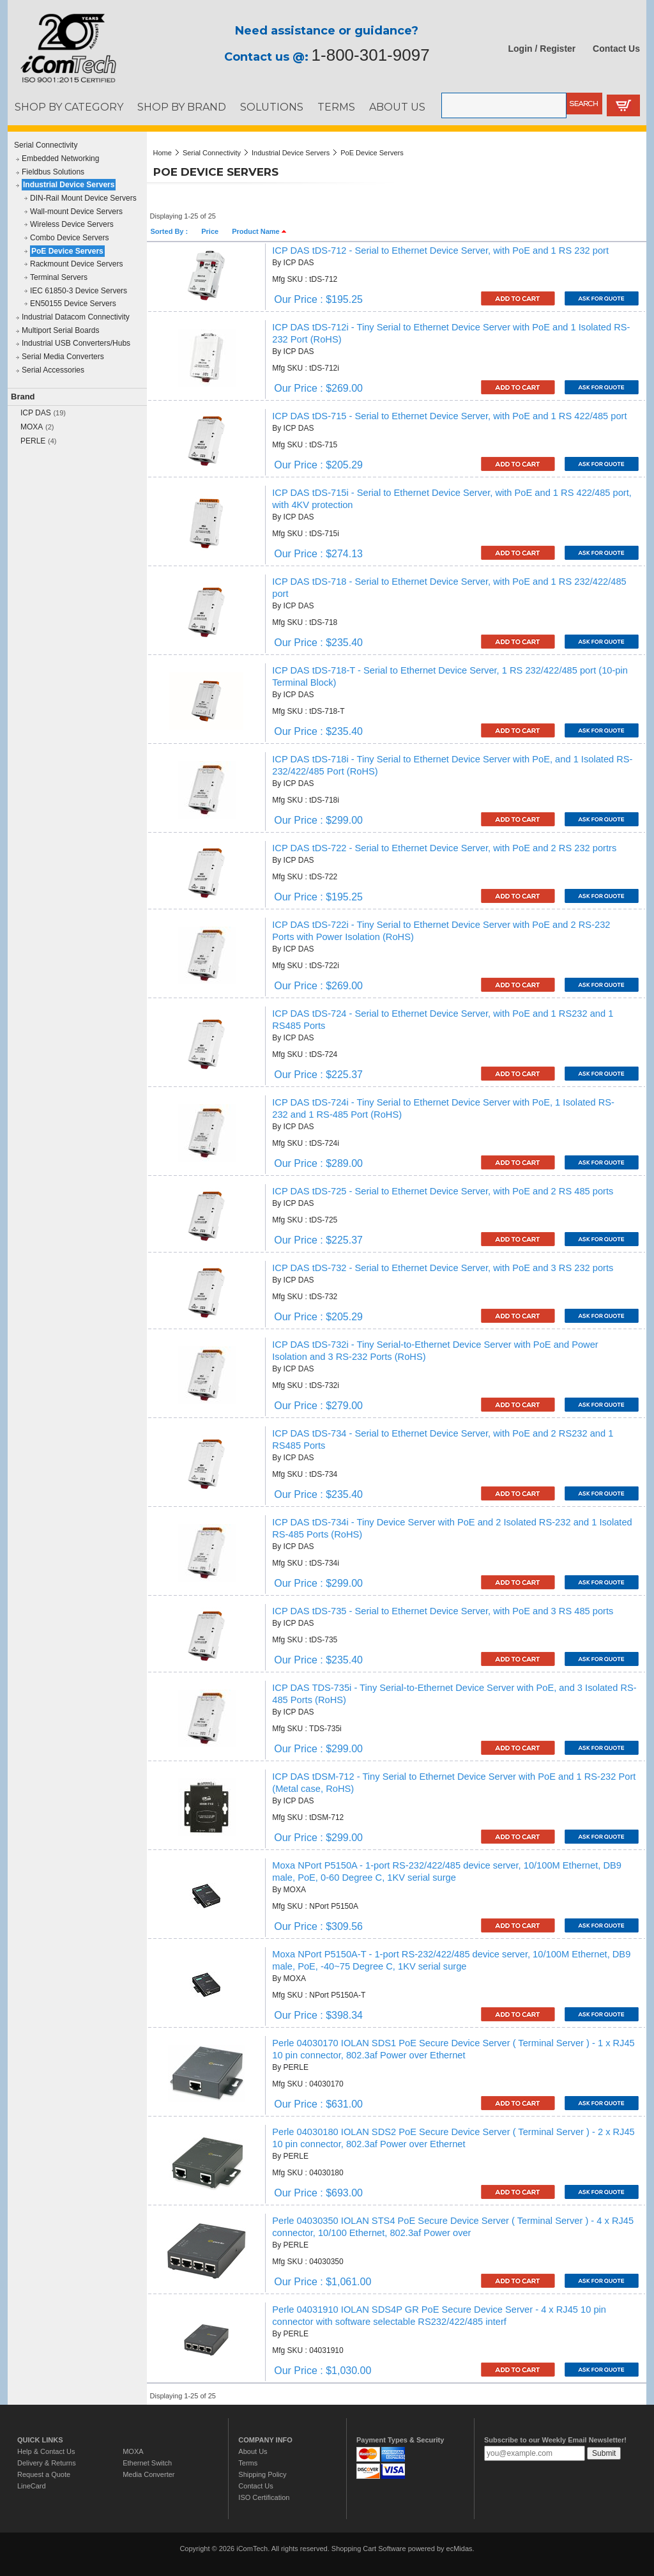 This screenshot has width=654, height=2576. What do you see at coordinates (247, 2463) in the screenshot?
I see `Terms` at bounding box center [247, 2463].